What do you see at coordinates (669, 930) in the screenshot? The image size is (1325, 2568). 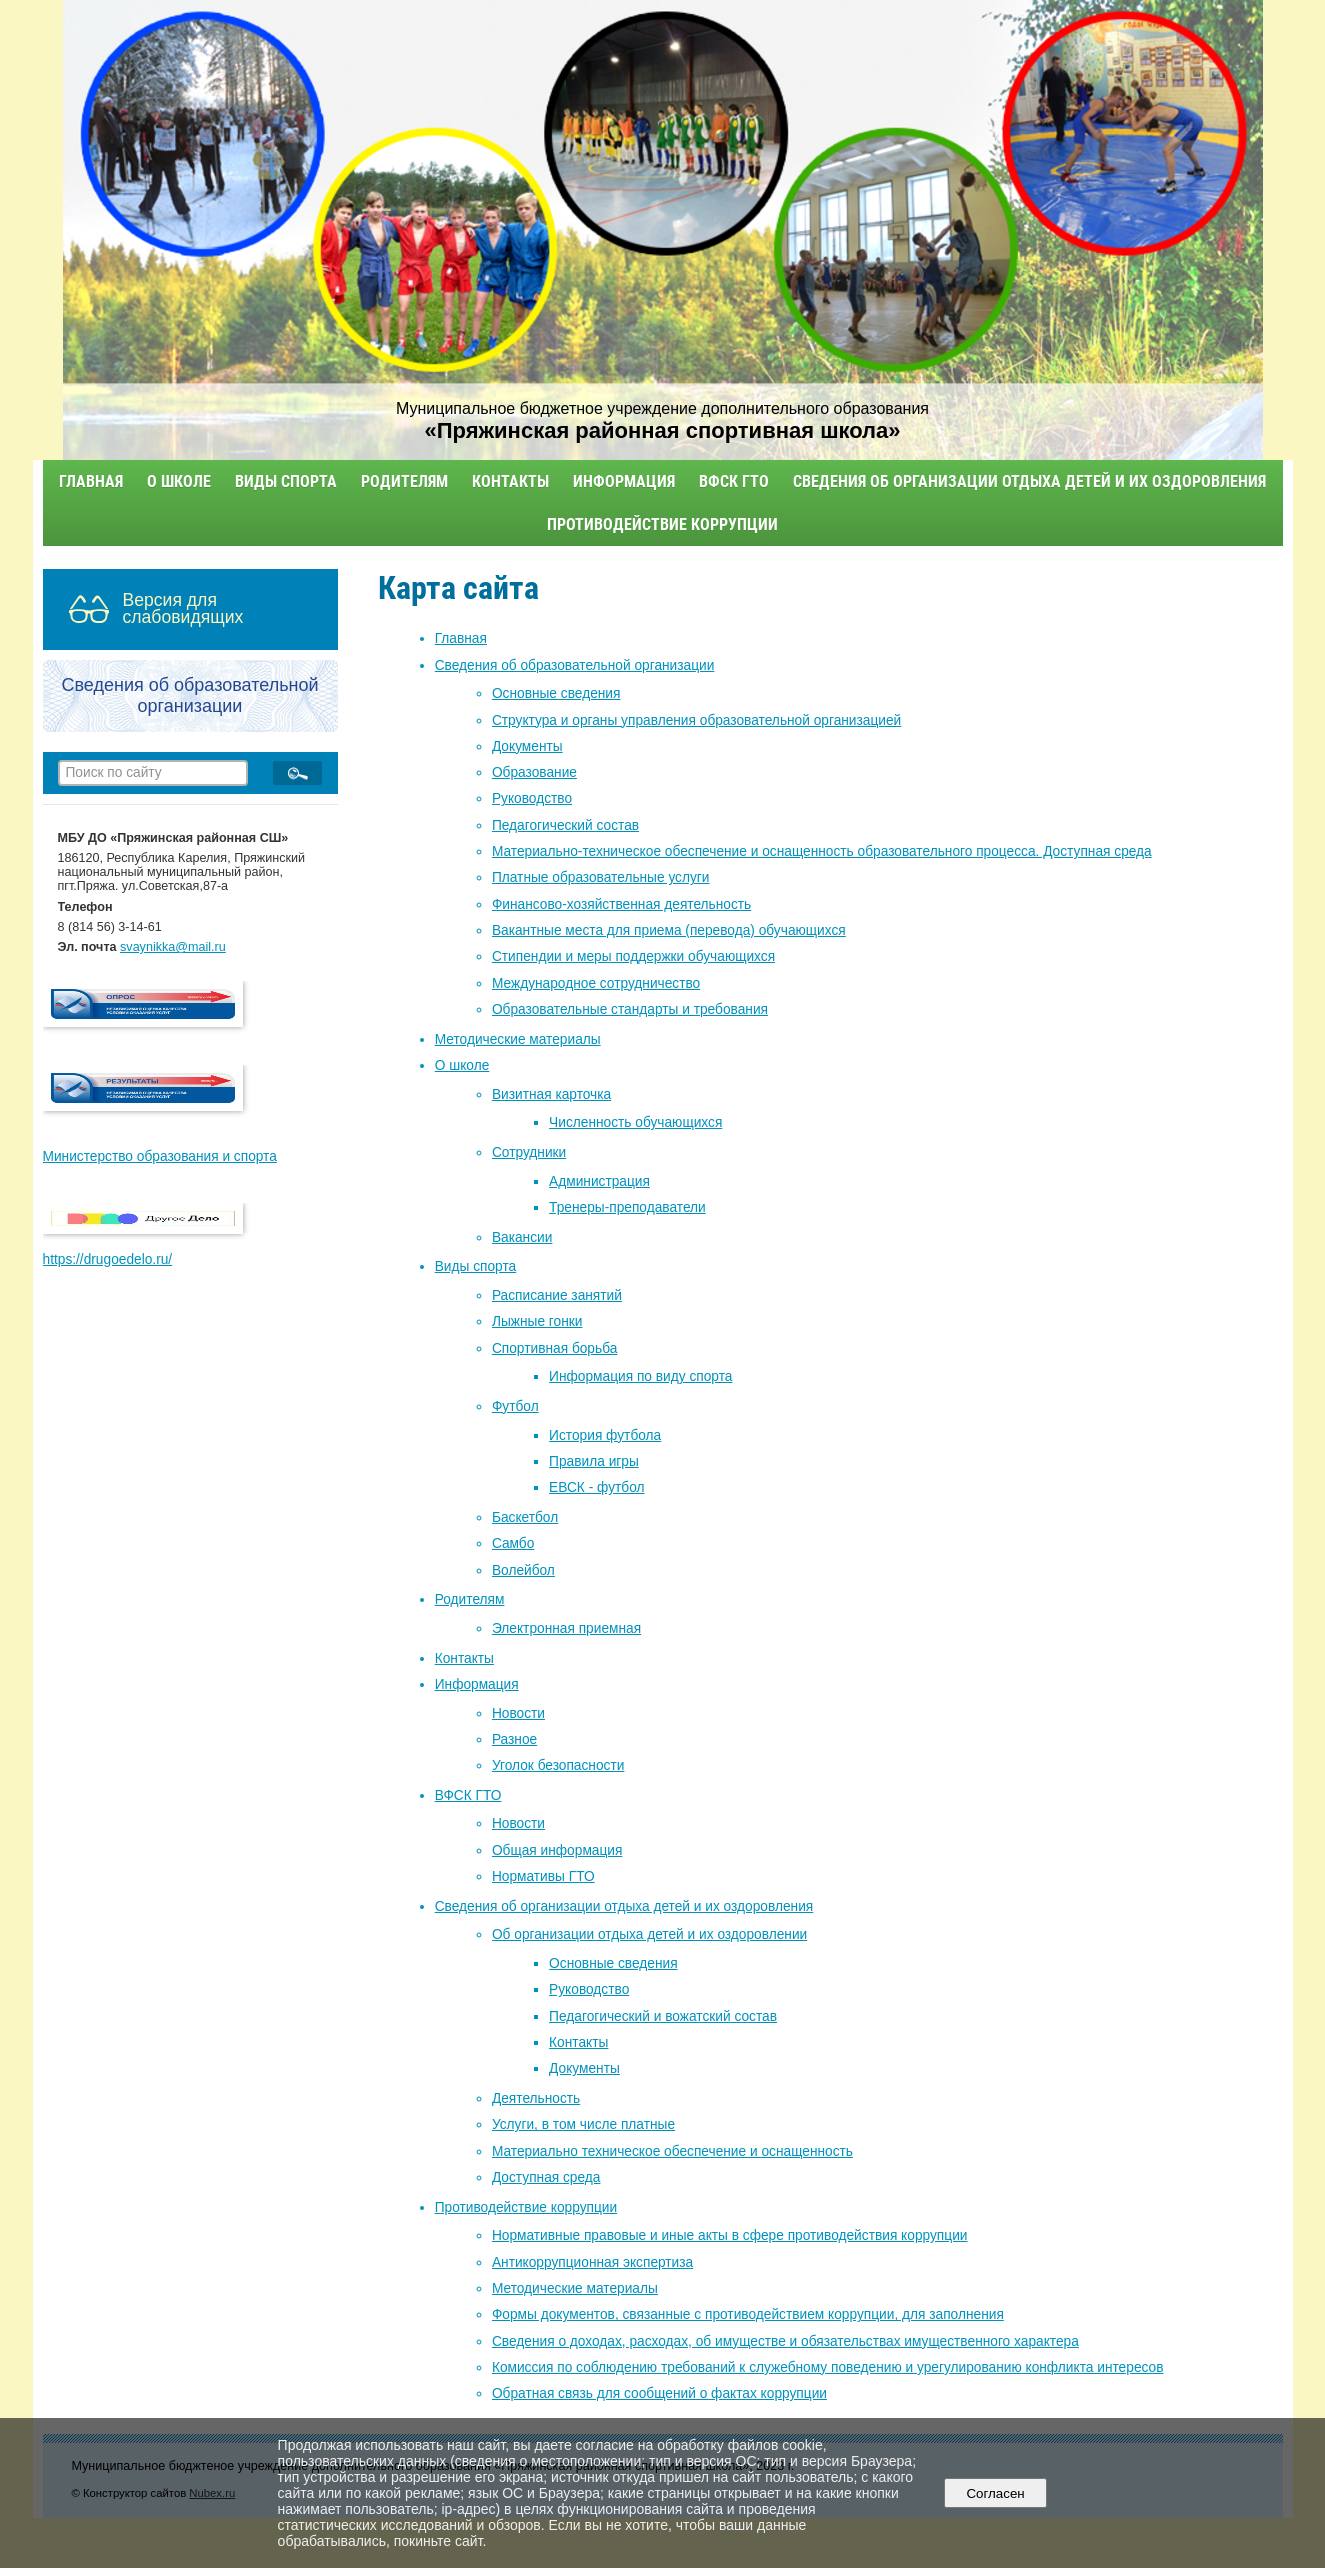 I see `Вакантные места для приема (перевода) обучающихся` at bounding box center [669, 930].